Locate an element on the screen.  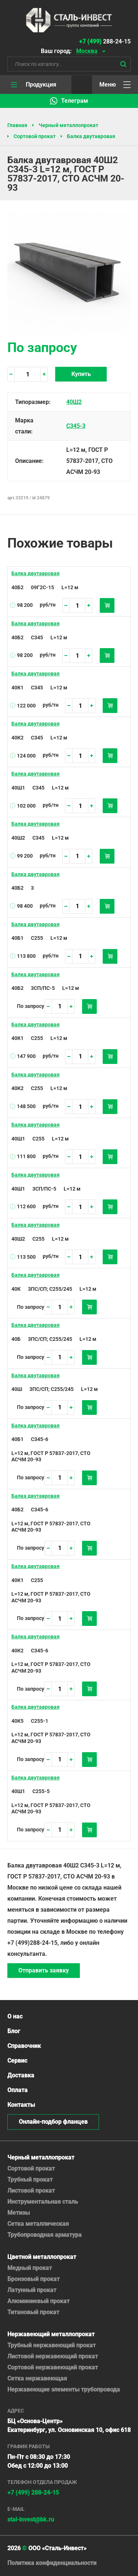
Цветной металлопрокат is located at coordinates (41, 2256).